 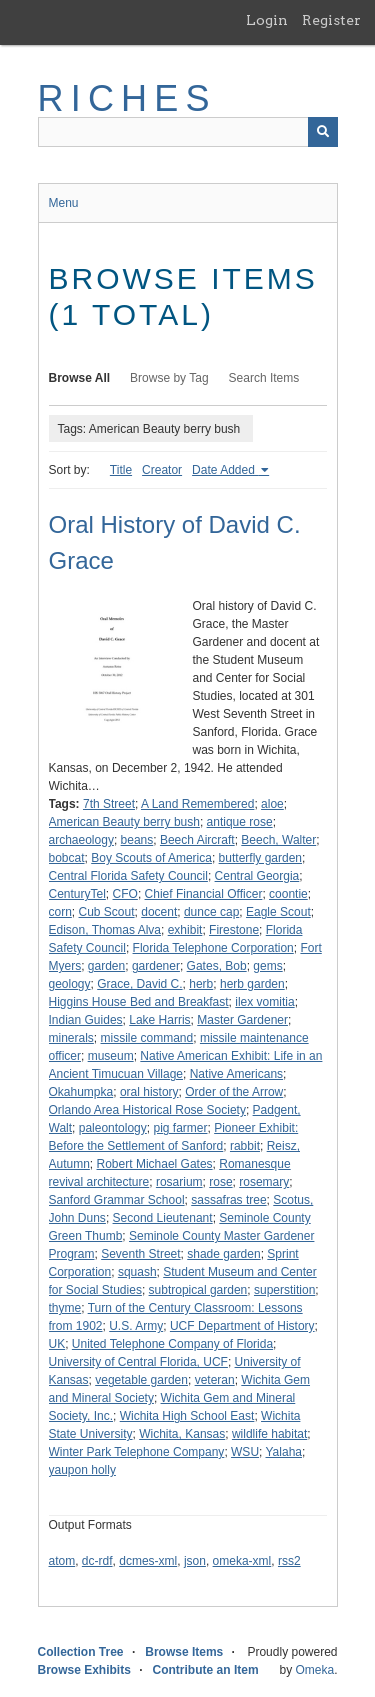 What do you see at coordinates (245, 1452) in the screenshot?
I see `WSU` at bounding box center [245, 1452].